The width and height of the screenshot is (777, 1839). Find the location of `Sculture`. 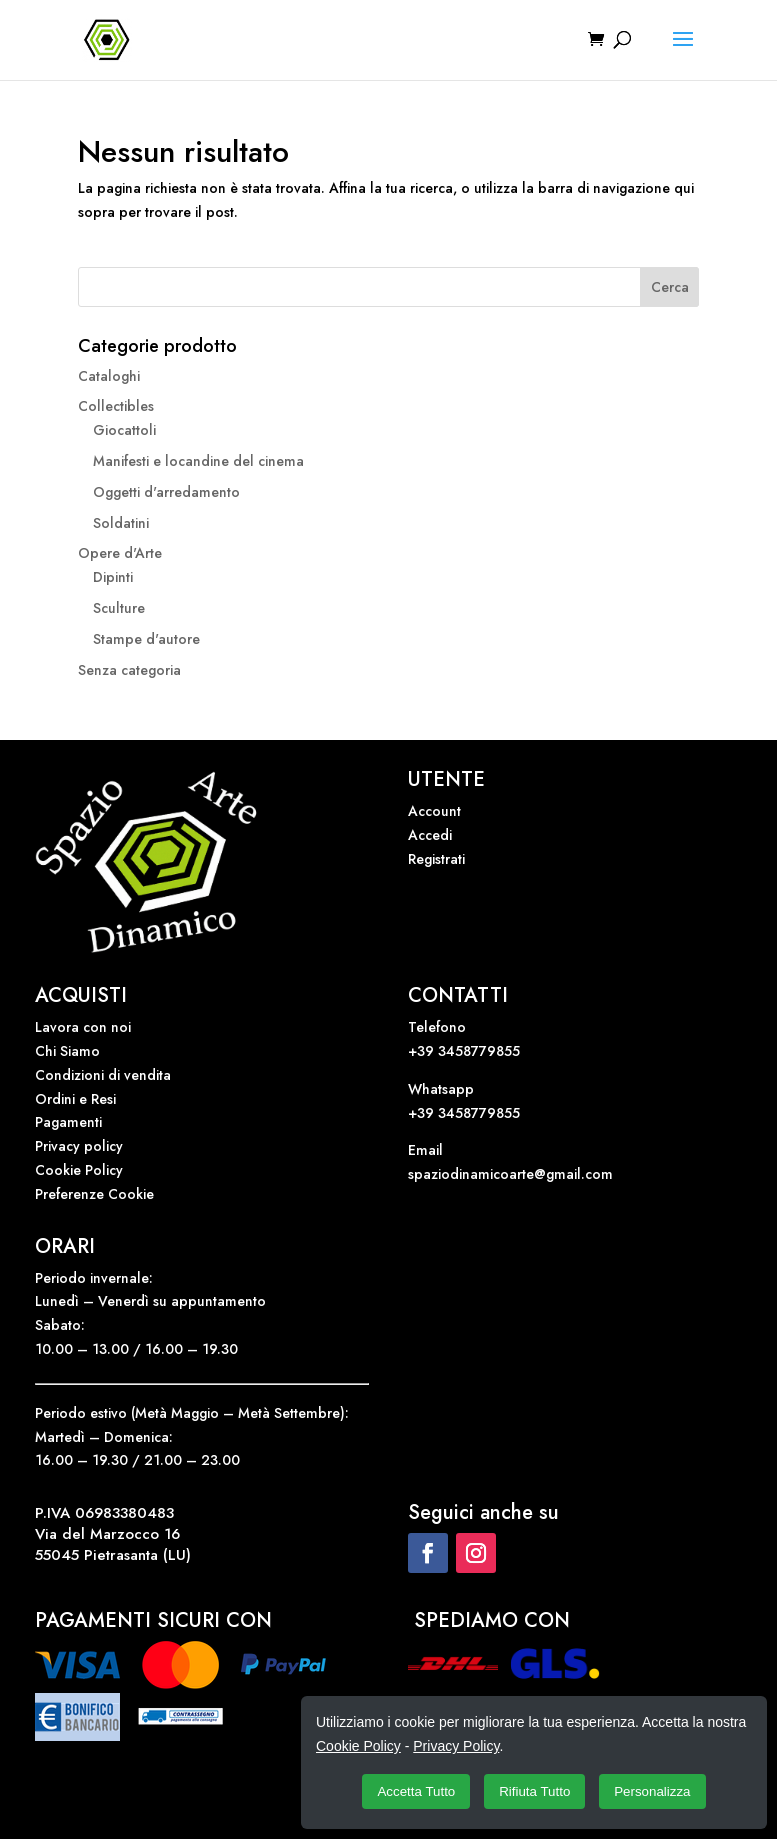

Sculture is located at coordinates (119, 608).